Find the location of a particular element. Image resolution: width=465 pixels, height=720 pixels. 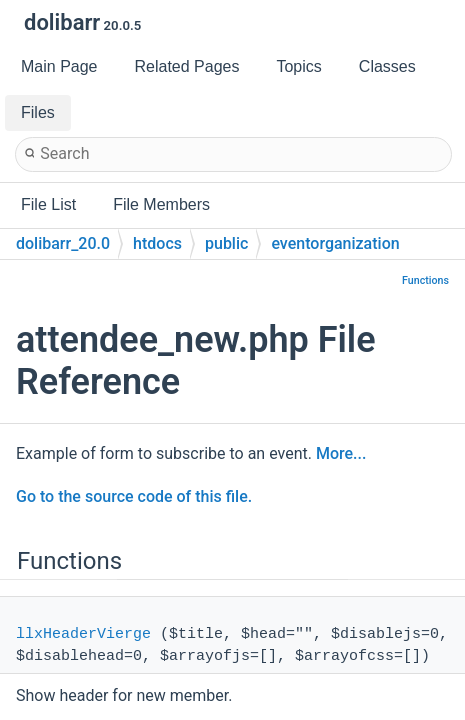

public is located at coordinates (226, 243).